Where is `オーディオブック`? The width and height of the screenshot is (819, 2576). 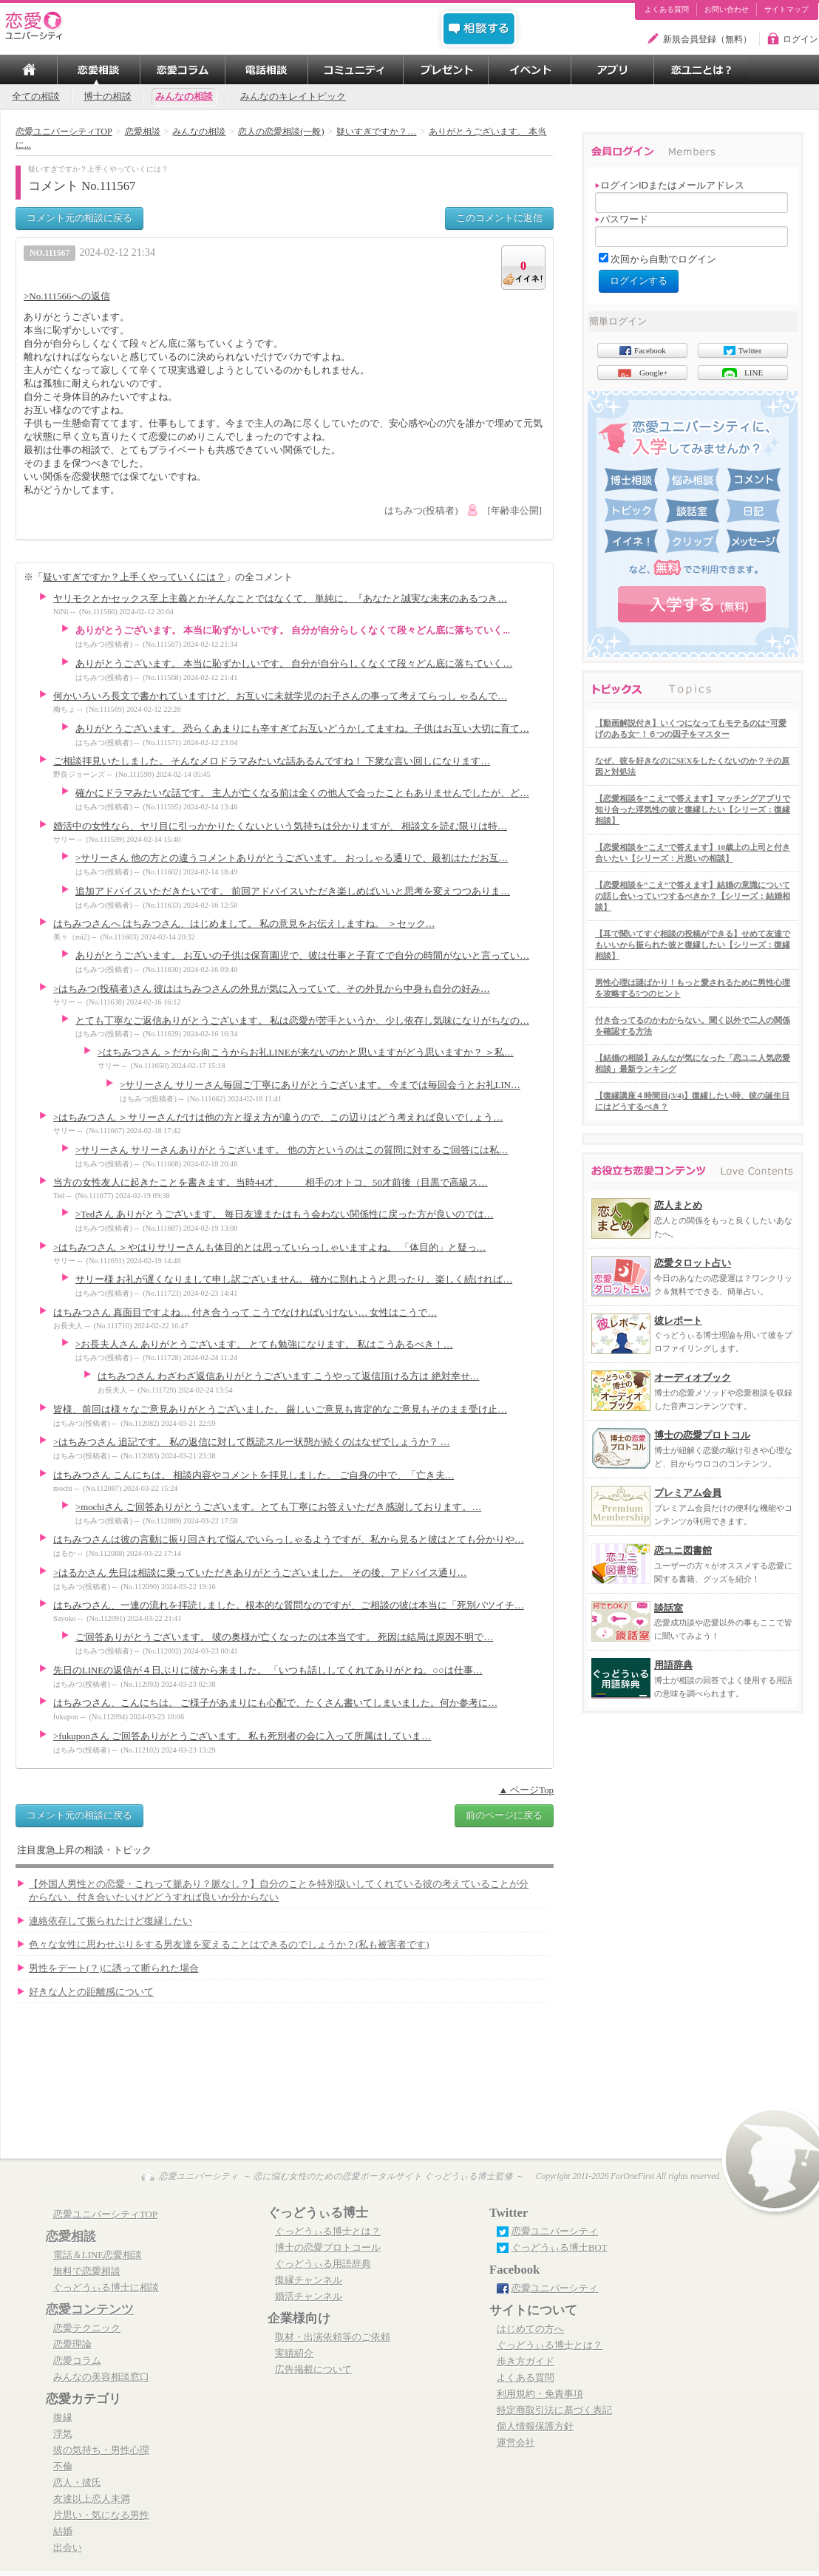 オーディオブック is located at coordinates (692, 1377).